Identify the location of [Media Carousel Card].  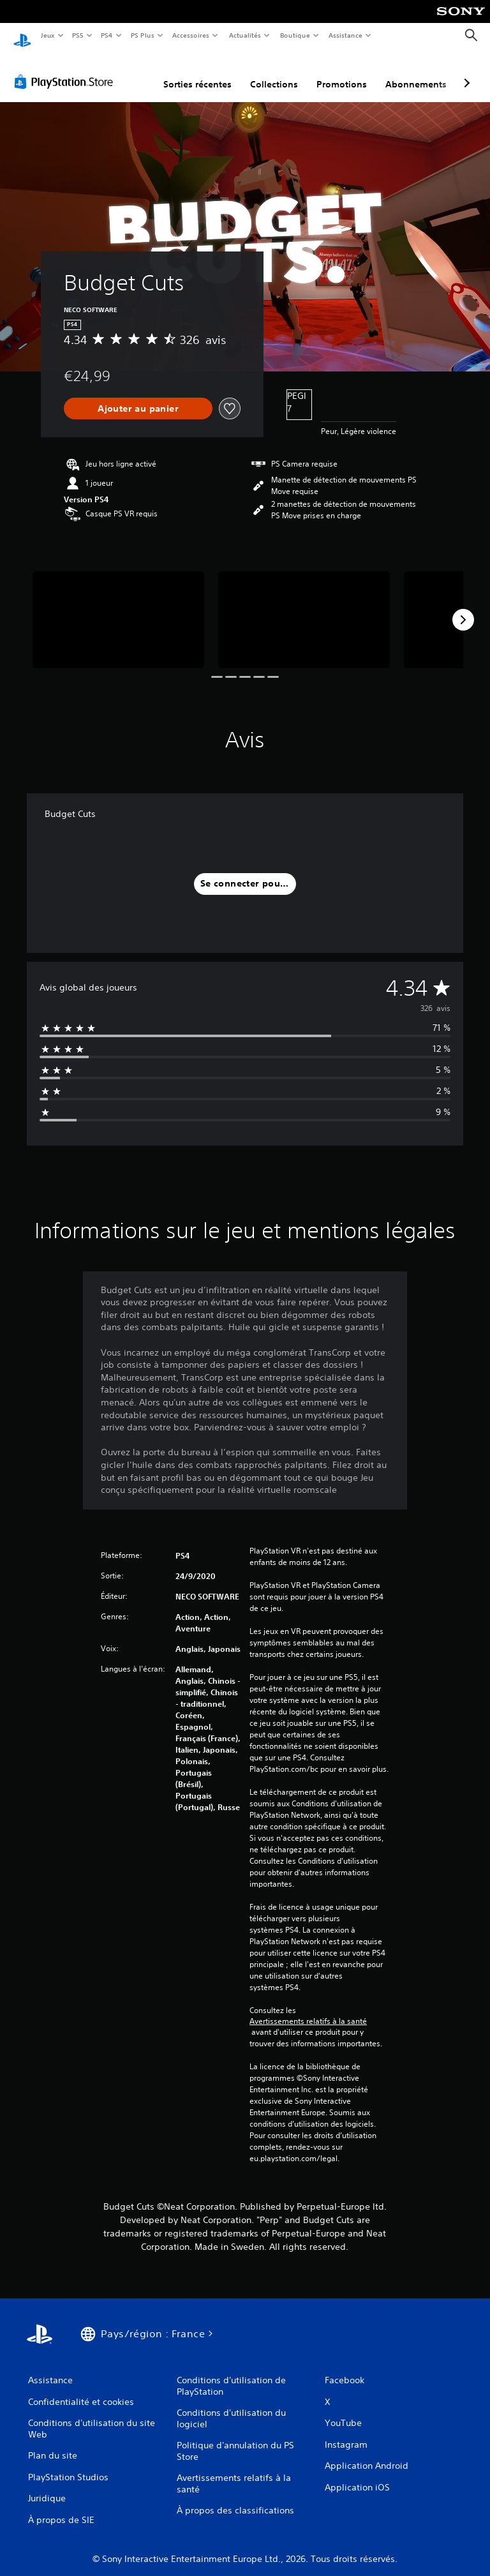
(118, 607).